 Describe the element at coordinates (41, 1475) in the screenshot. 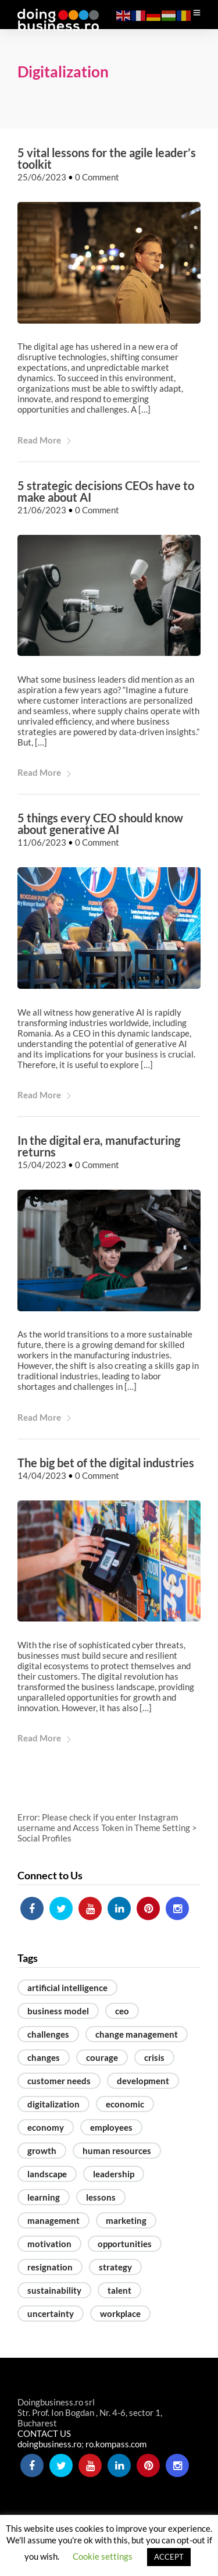

I see `14/04/2023` at that location.